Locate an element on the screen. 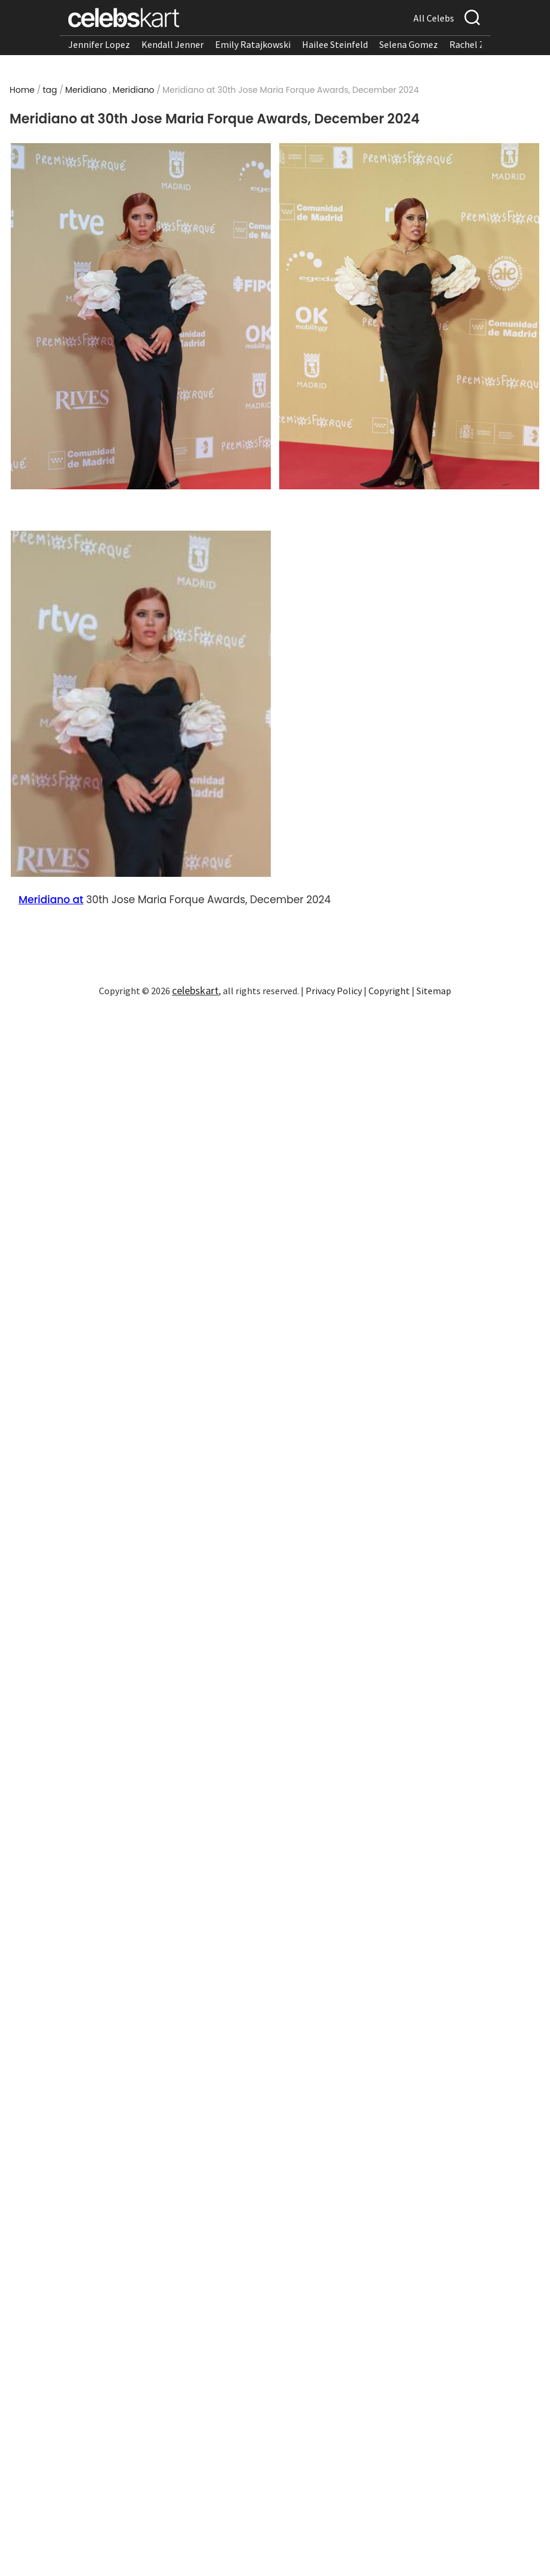 This screenshot has width=550, height=2576. Rachel Zegler is located at coordinates (477, 44).